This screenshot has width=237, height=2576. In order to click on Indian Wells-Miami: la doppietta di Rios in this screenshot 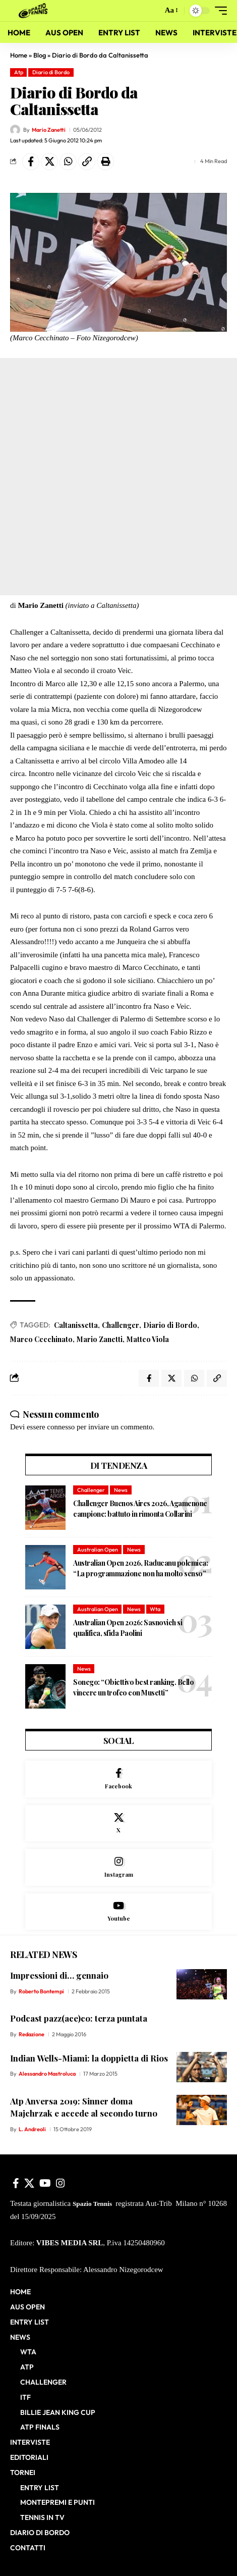, I will do `click(89, 2058)`.